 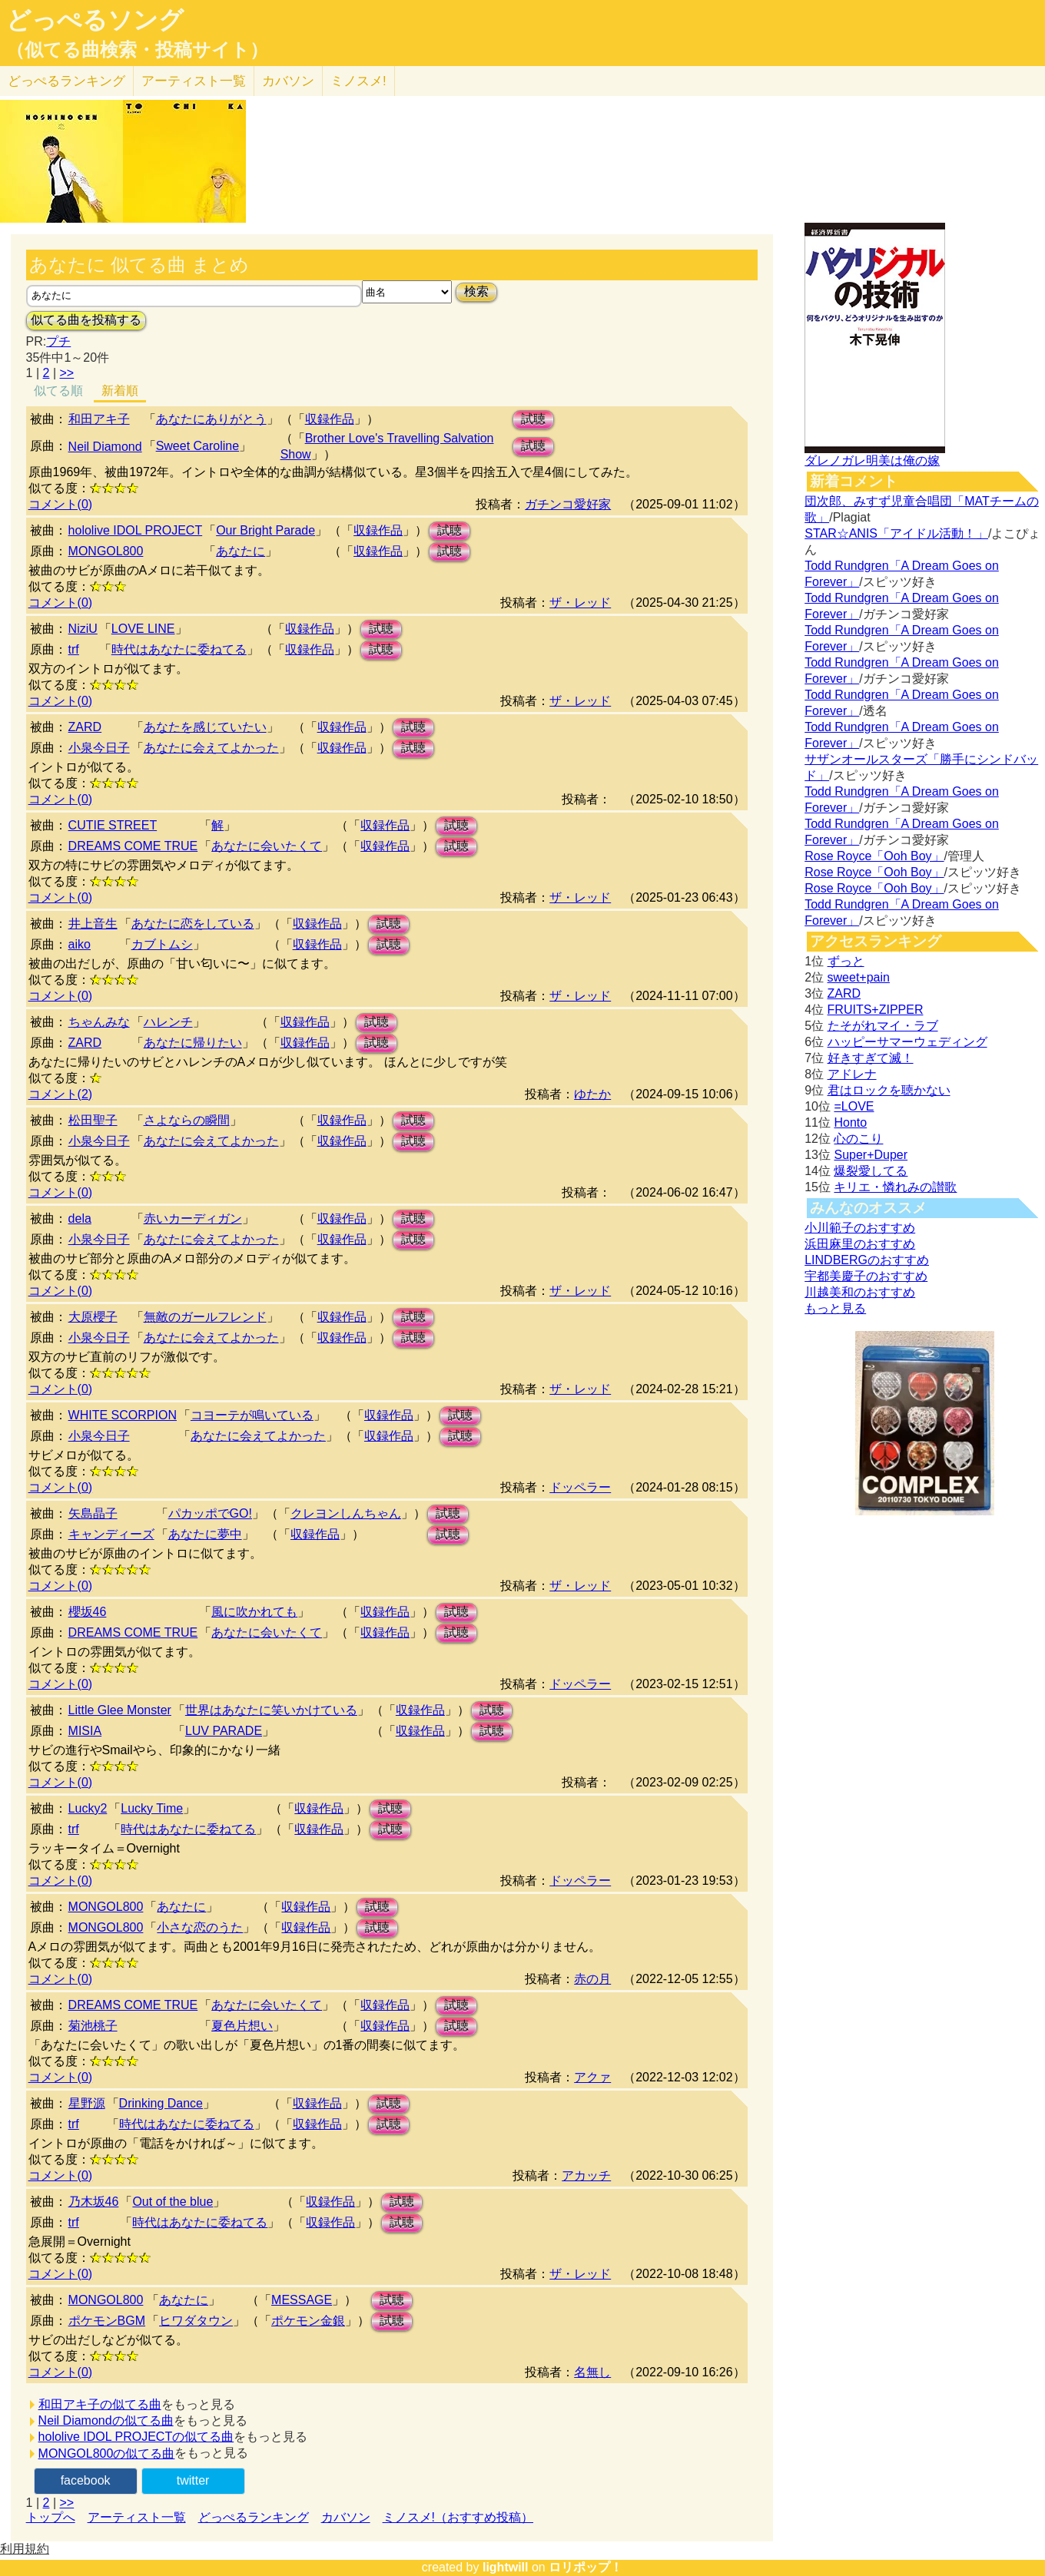 I want to click on 赤の月, so click(x=592, y=1978).